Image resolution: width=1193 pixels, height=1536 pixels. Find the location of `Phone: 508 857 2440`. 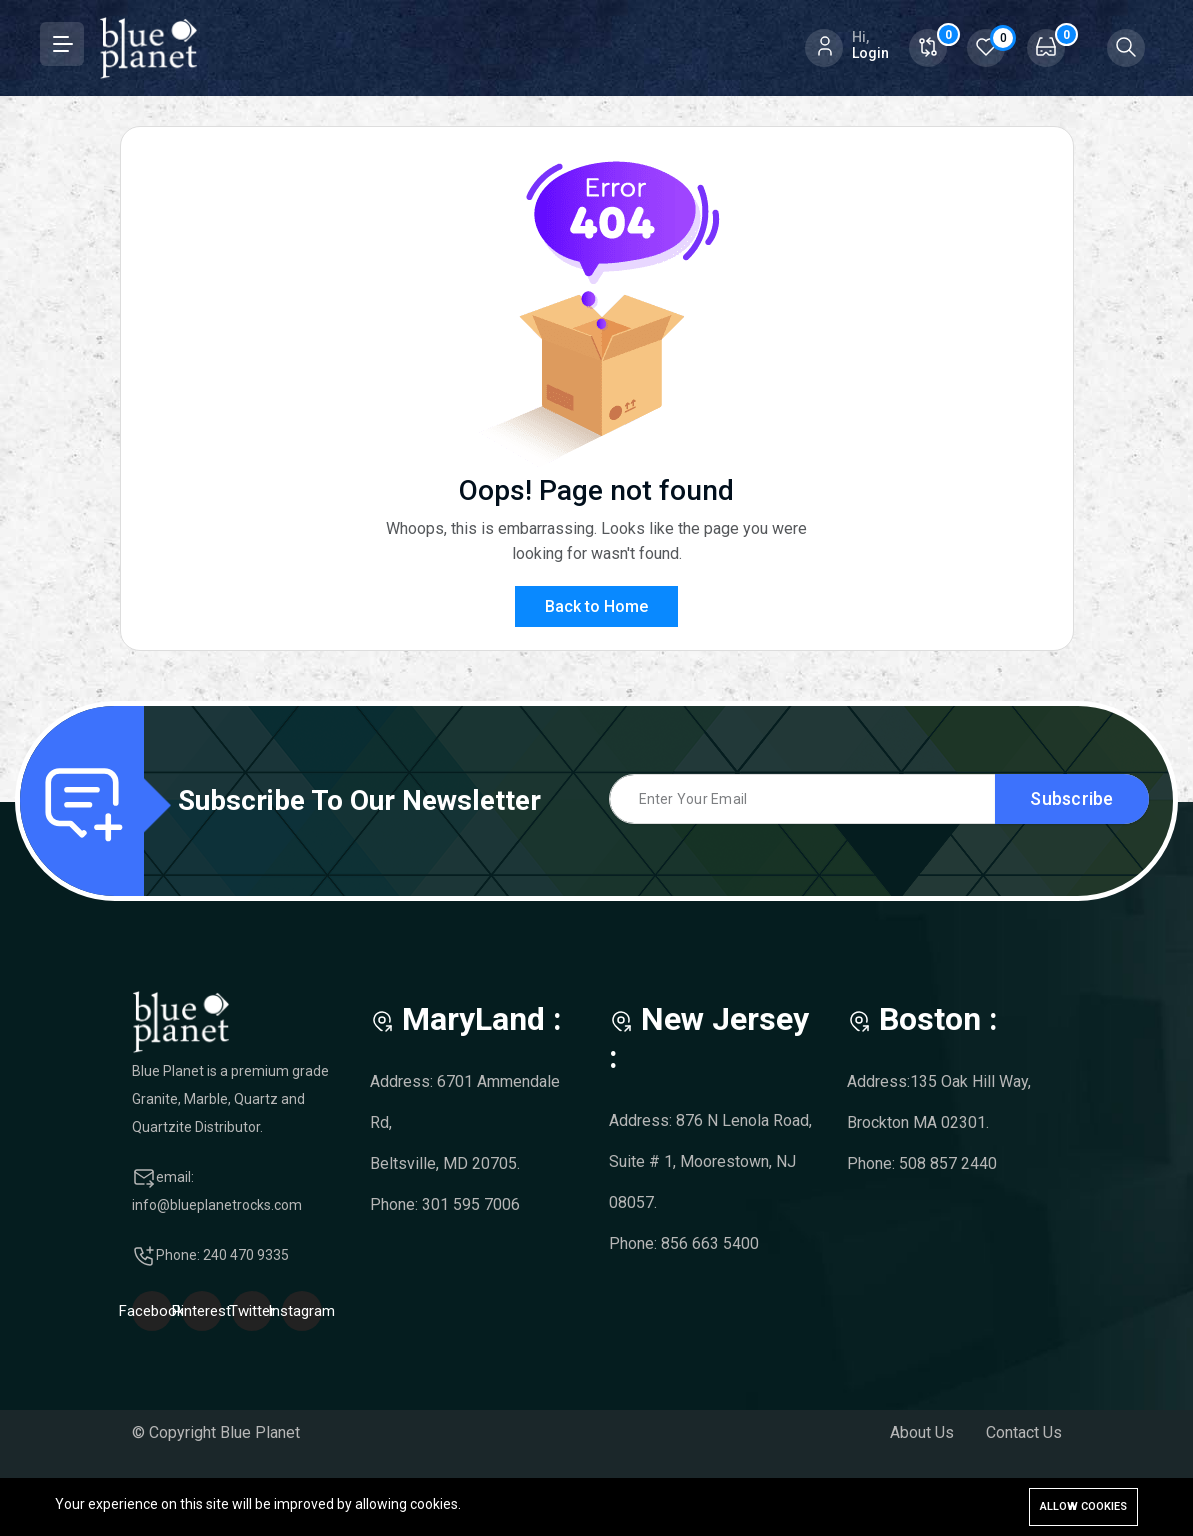

Phone: 508 857 2440 is located at coordinates (922, 1163).